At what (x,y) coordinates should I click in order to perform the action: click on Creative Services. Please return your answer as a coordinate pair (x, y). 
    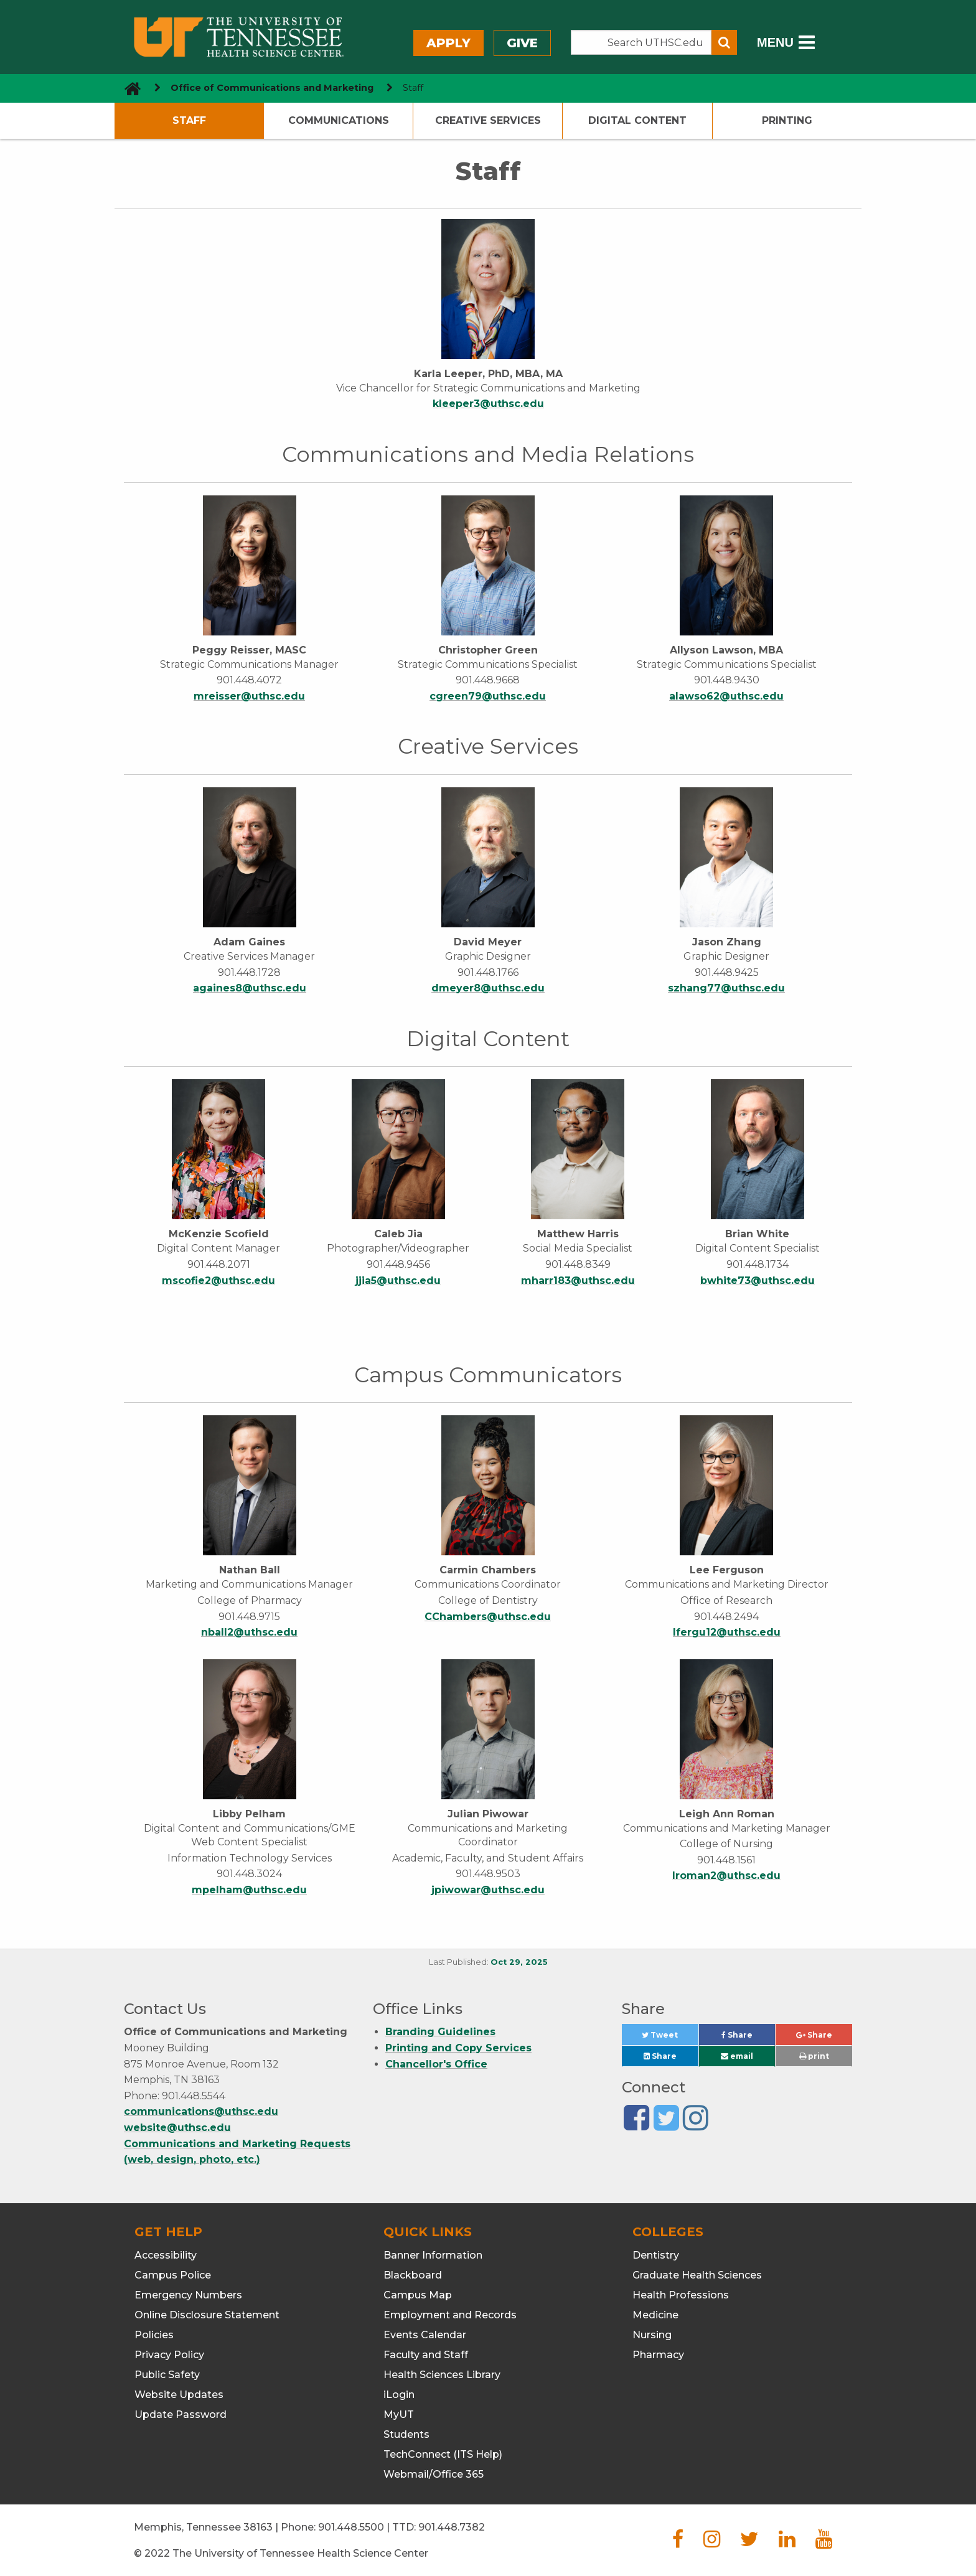
    Looking at the image, I should click on (488, 120).